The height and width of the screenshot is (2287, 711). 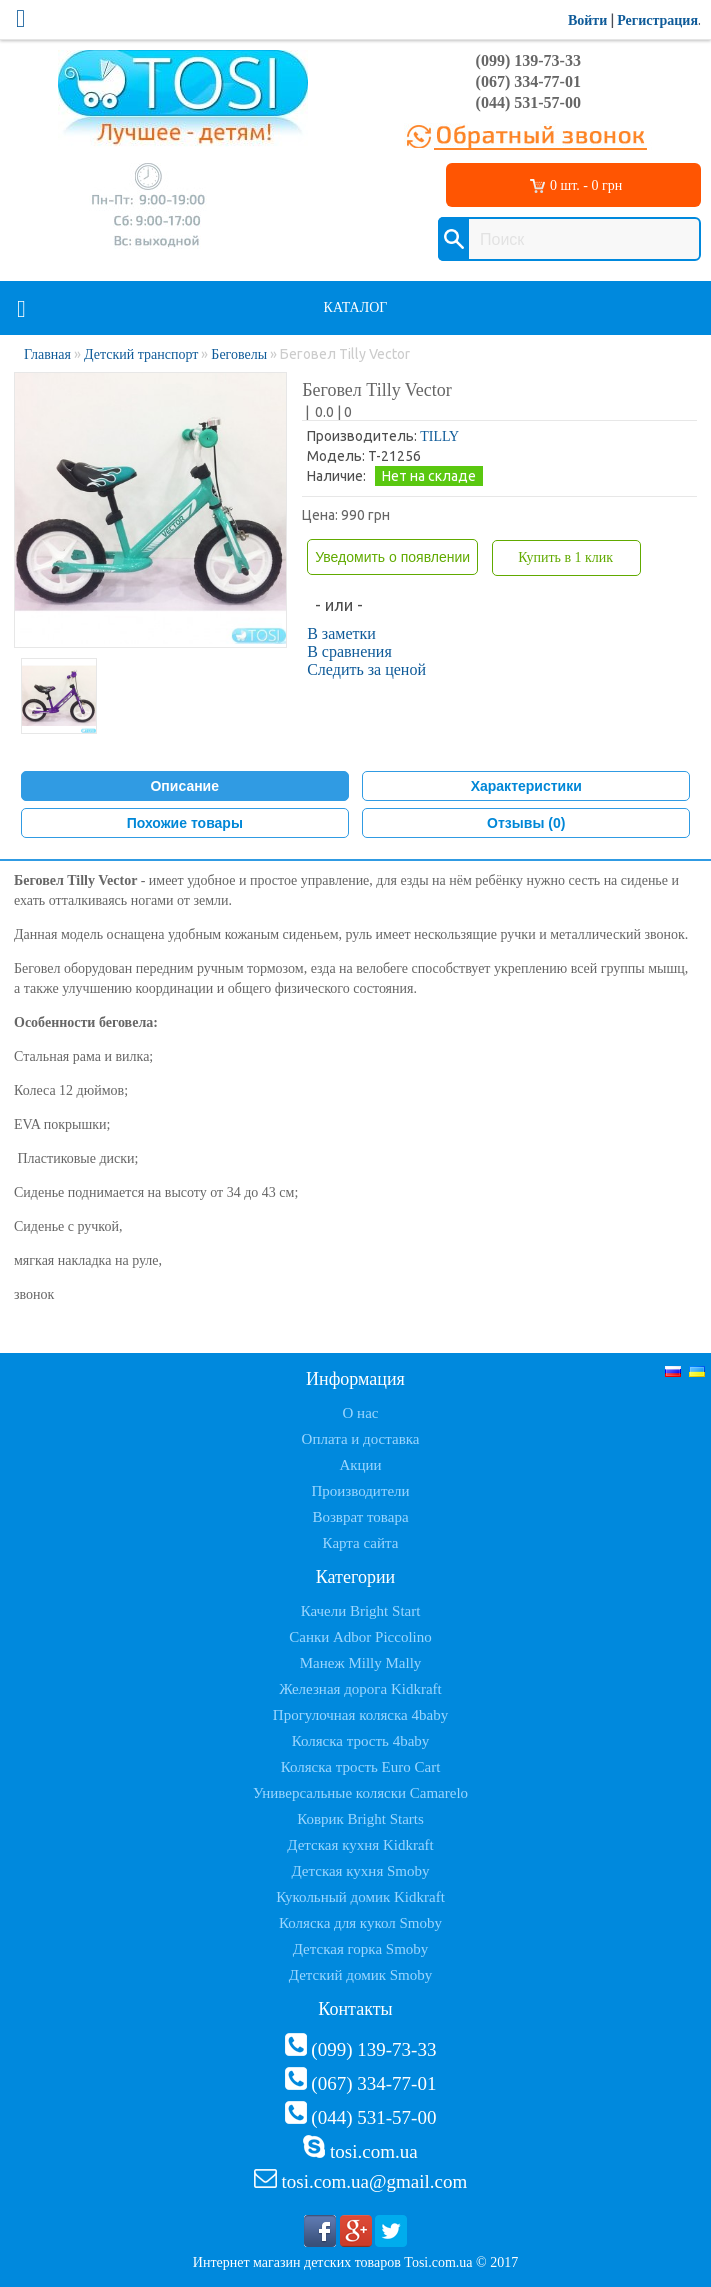 What do you see at coordinates (361, 1439) in the screenshot?
I see `Оплата и доставка` at bounding box center [361, 1439].